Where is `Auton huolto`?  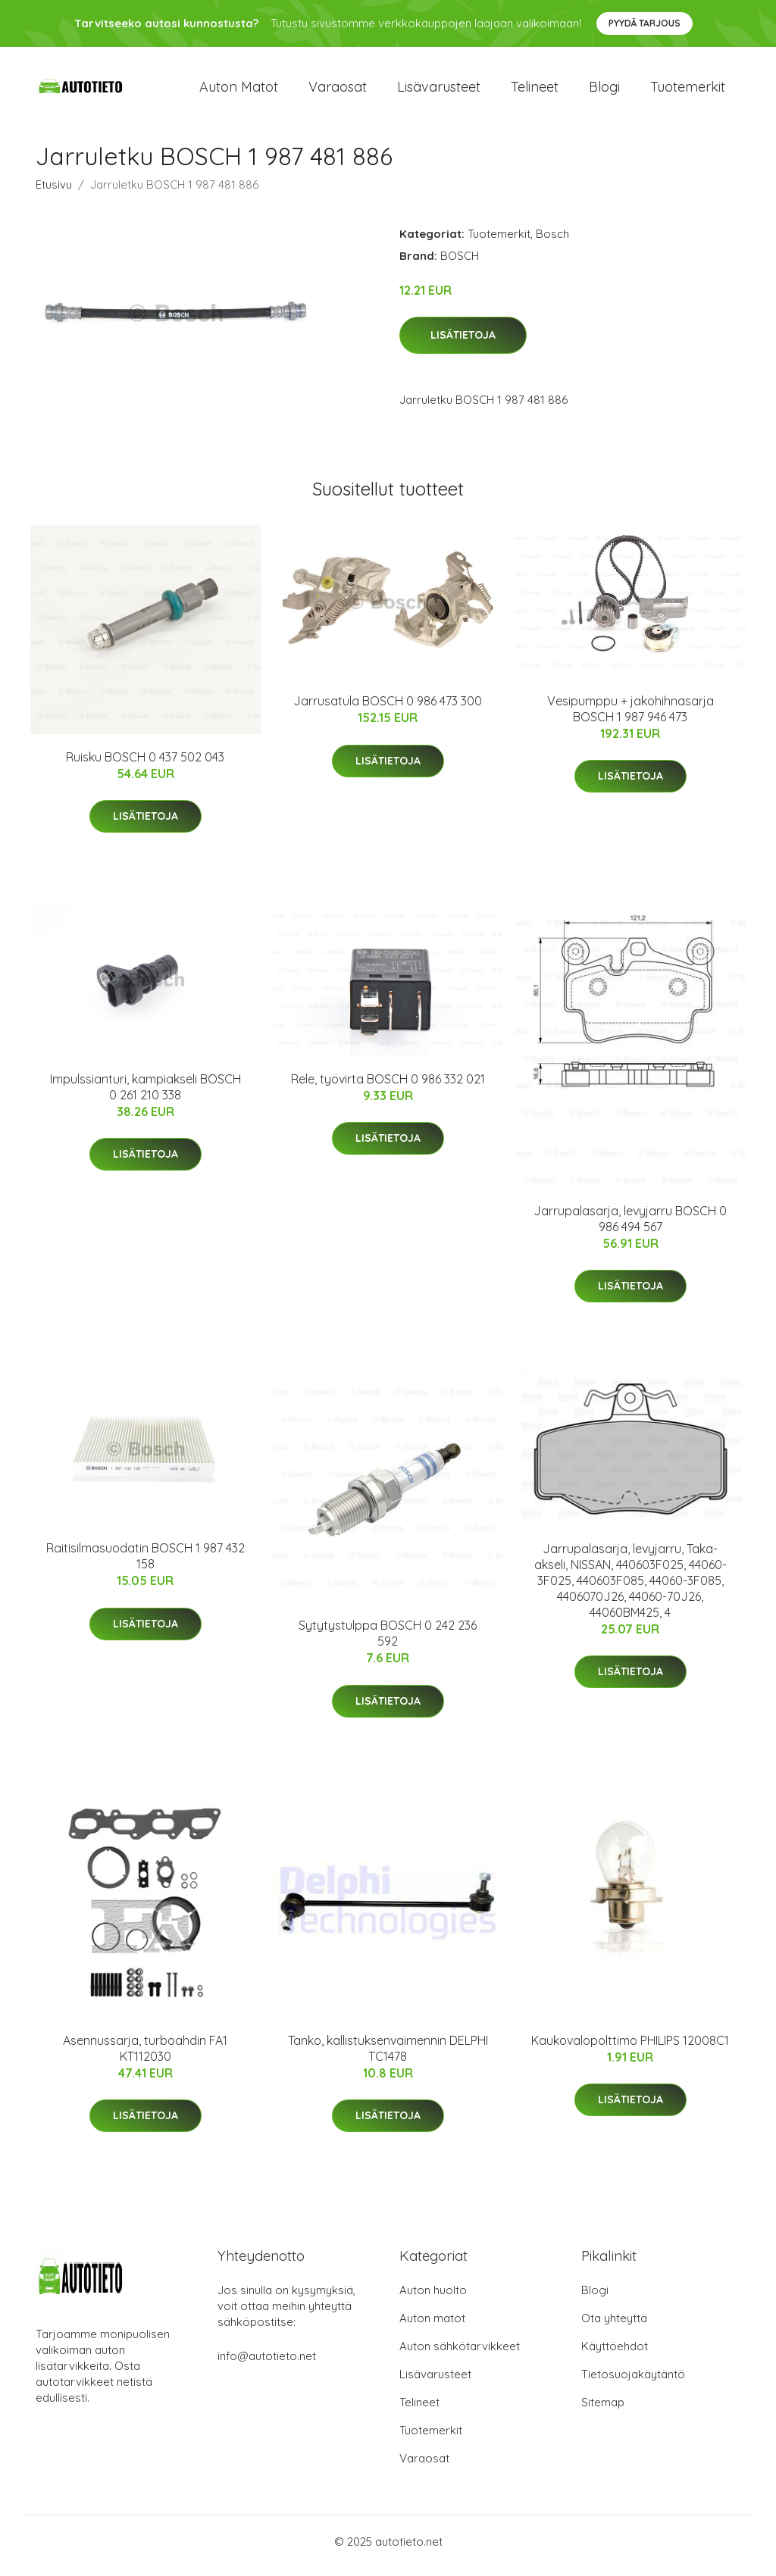 Auton huolto is located at coordinates (433, 2298).